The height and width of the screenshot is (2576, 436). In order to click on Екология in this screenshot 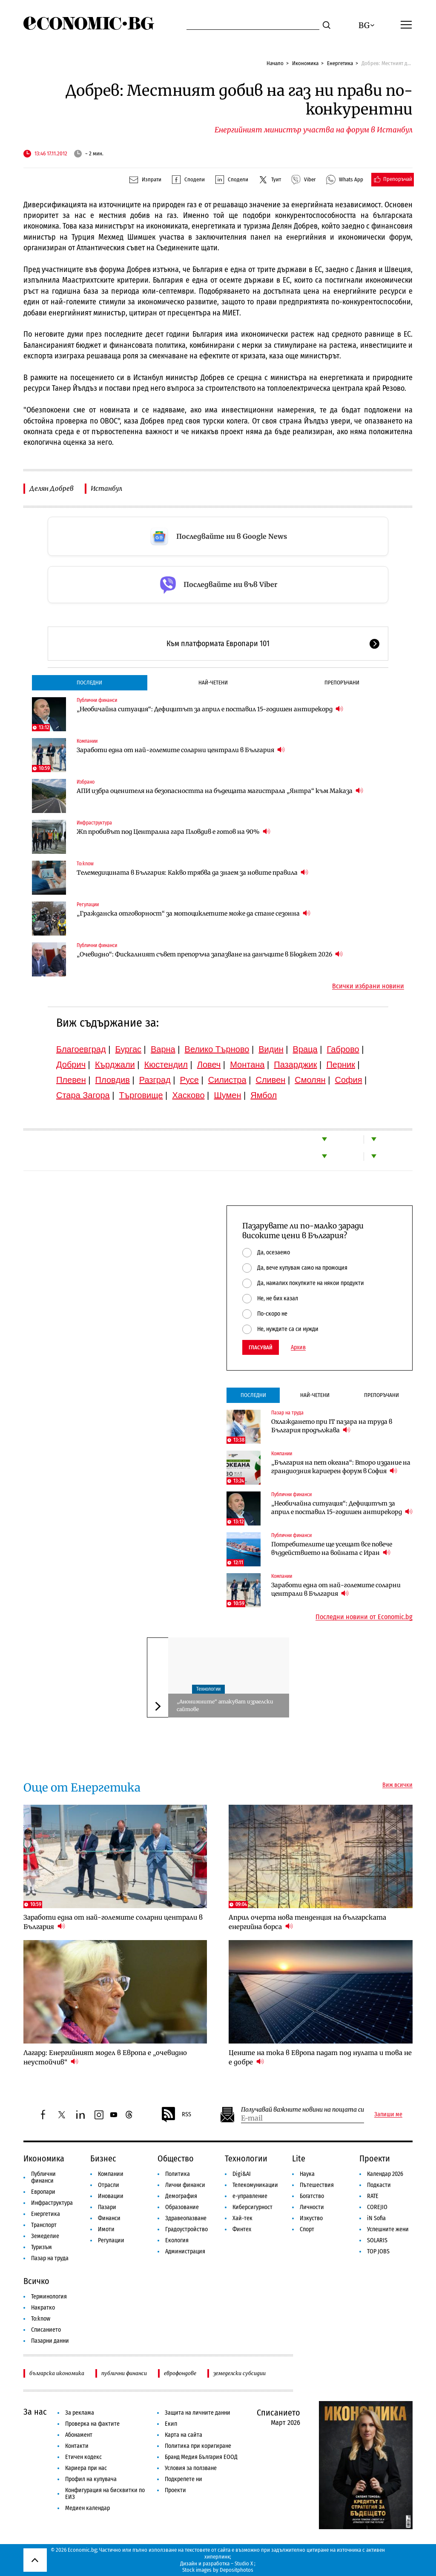, I will do `click(177, 2240)`.